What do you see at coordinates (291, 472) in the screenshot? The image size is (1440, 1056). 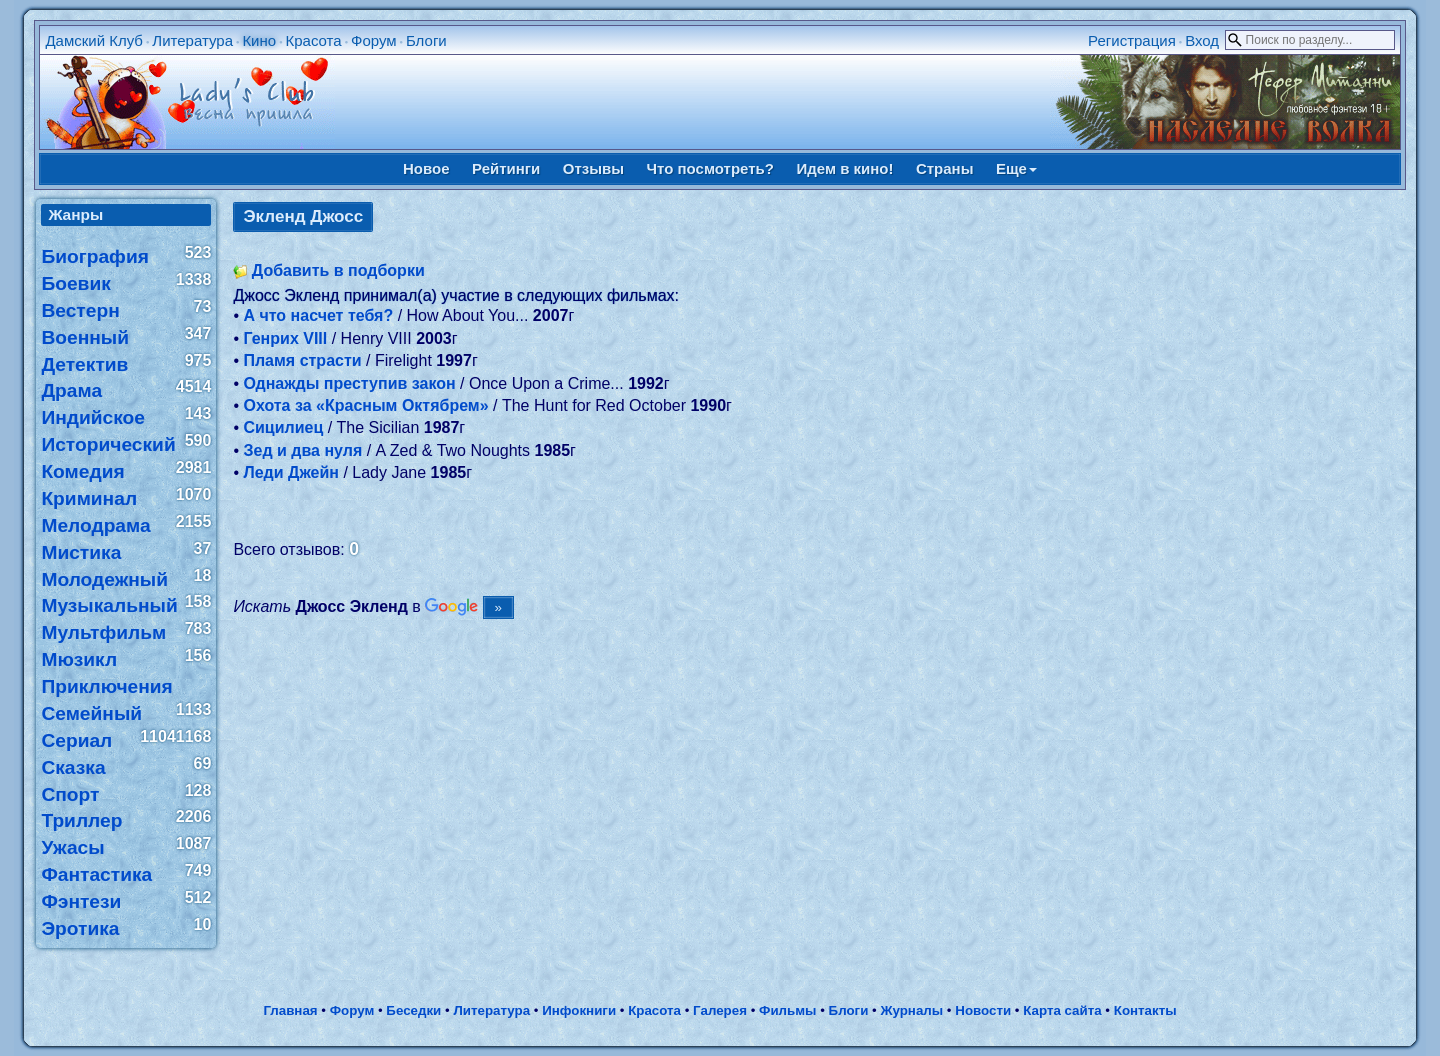 I see `Леди Джейн` at bounding box center [291, 472].